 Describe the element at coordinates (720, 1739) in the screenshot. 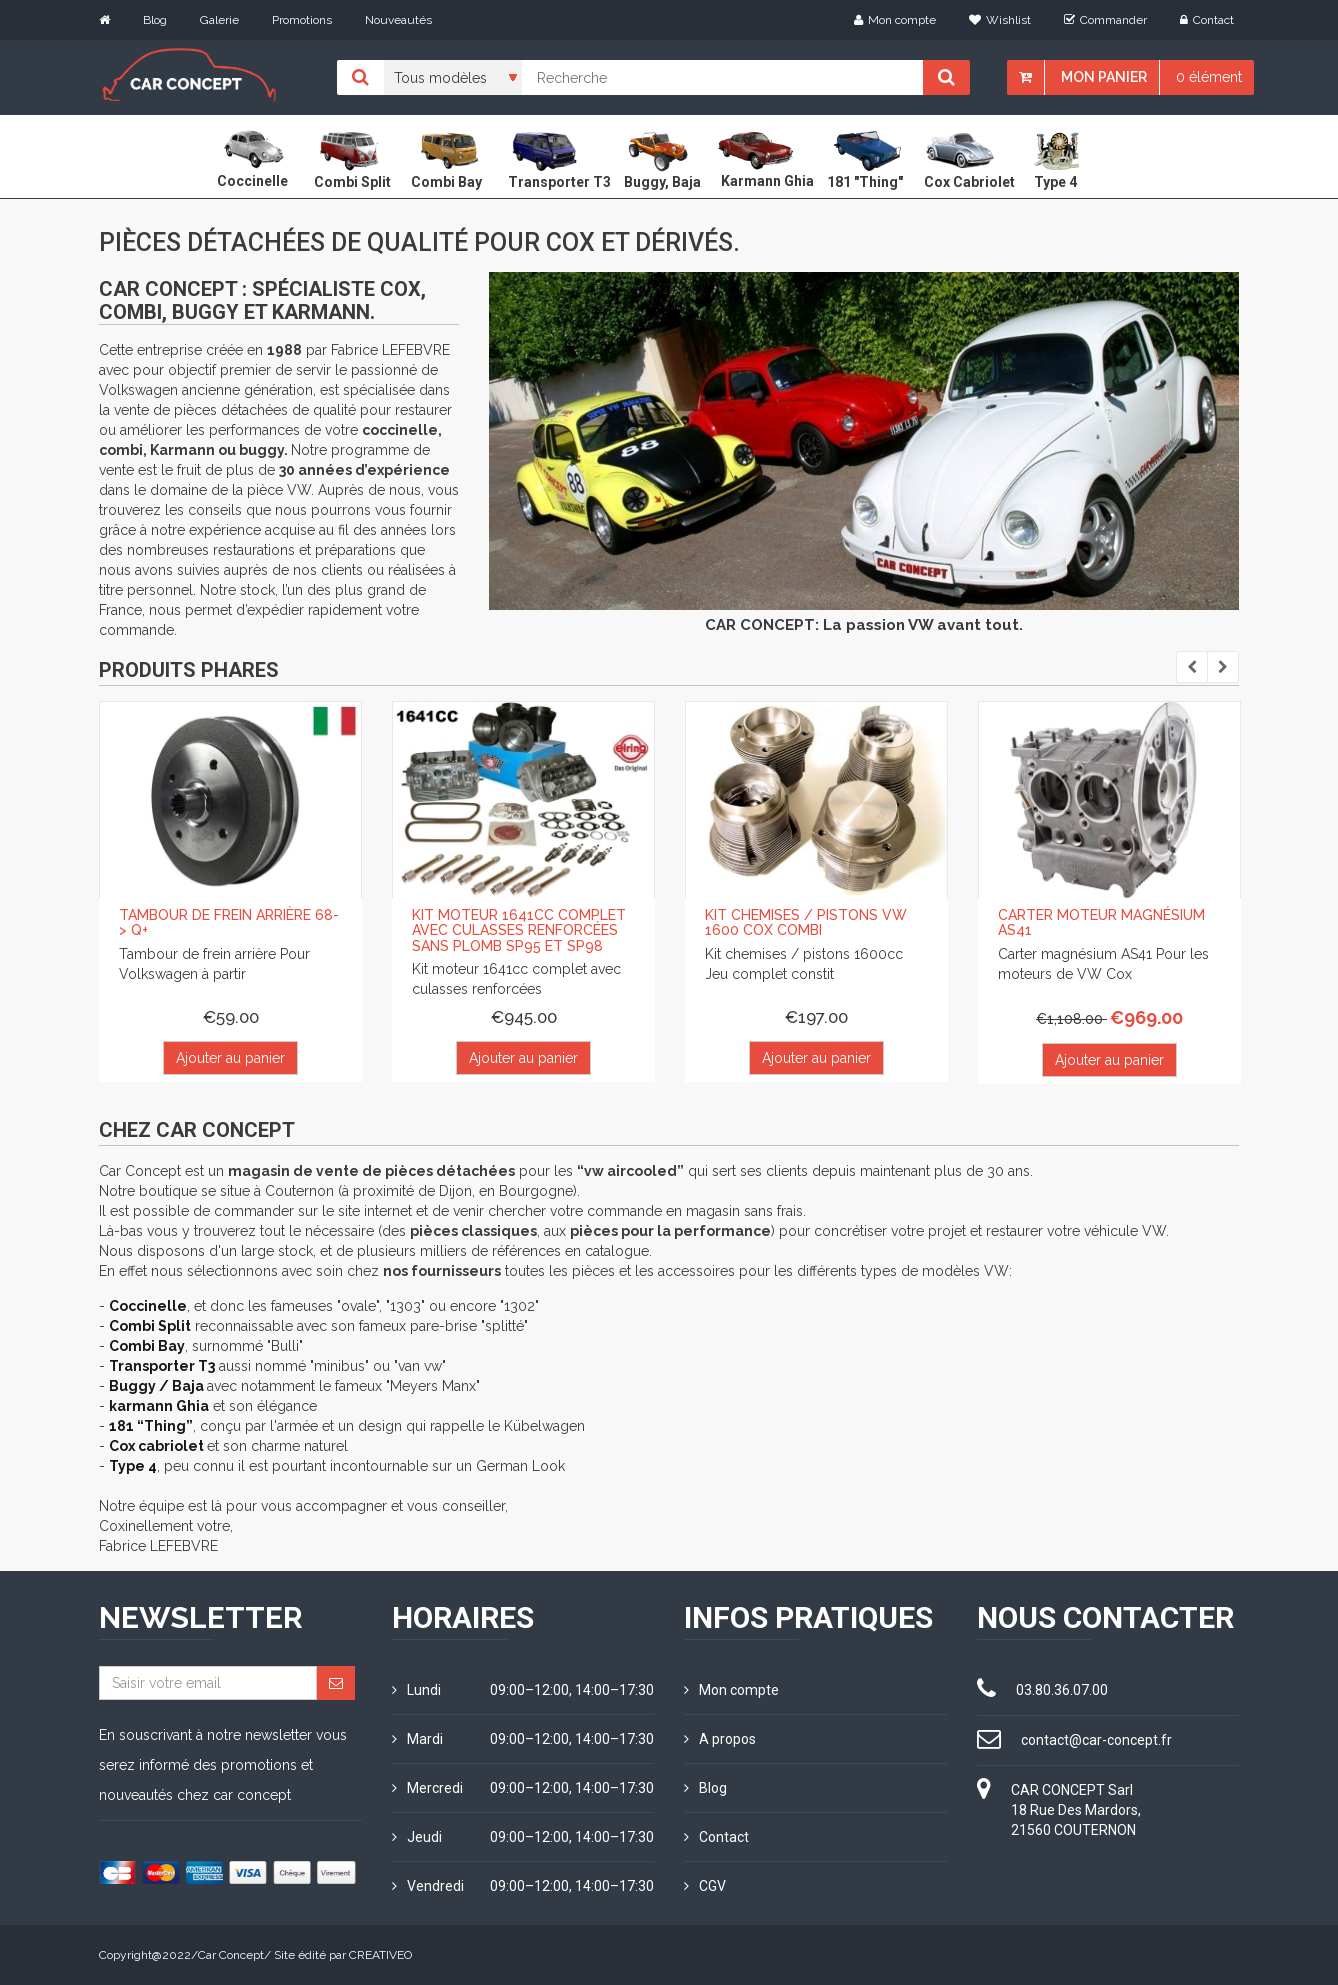

I see `A propos` at that location.